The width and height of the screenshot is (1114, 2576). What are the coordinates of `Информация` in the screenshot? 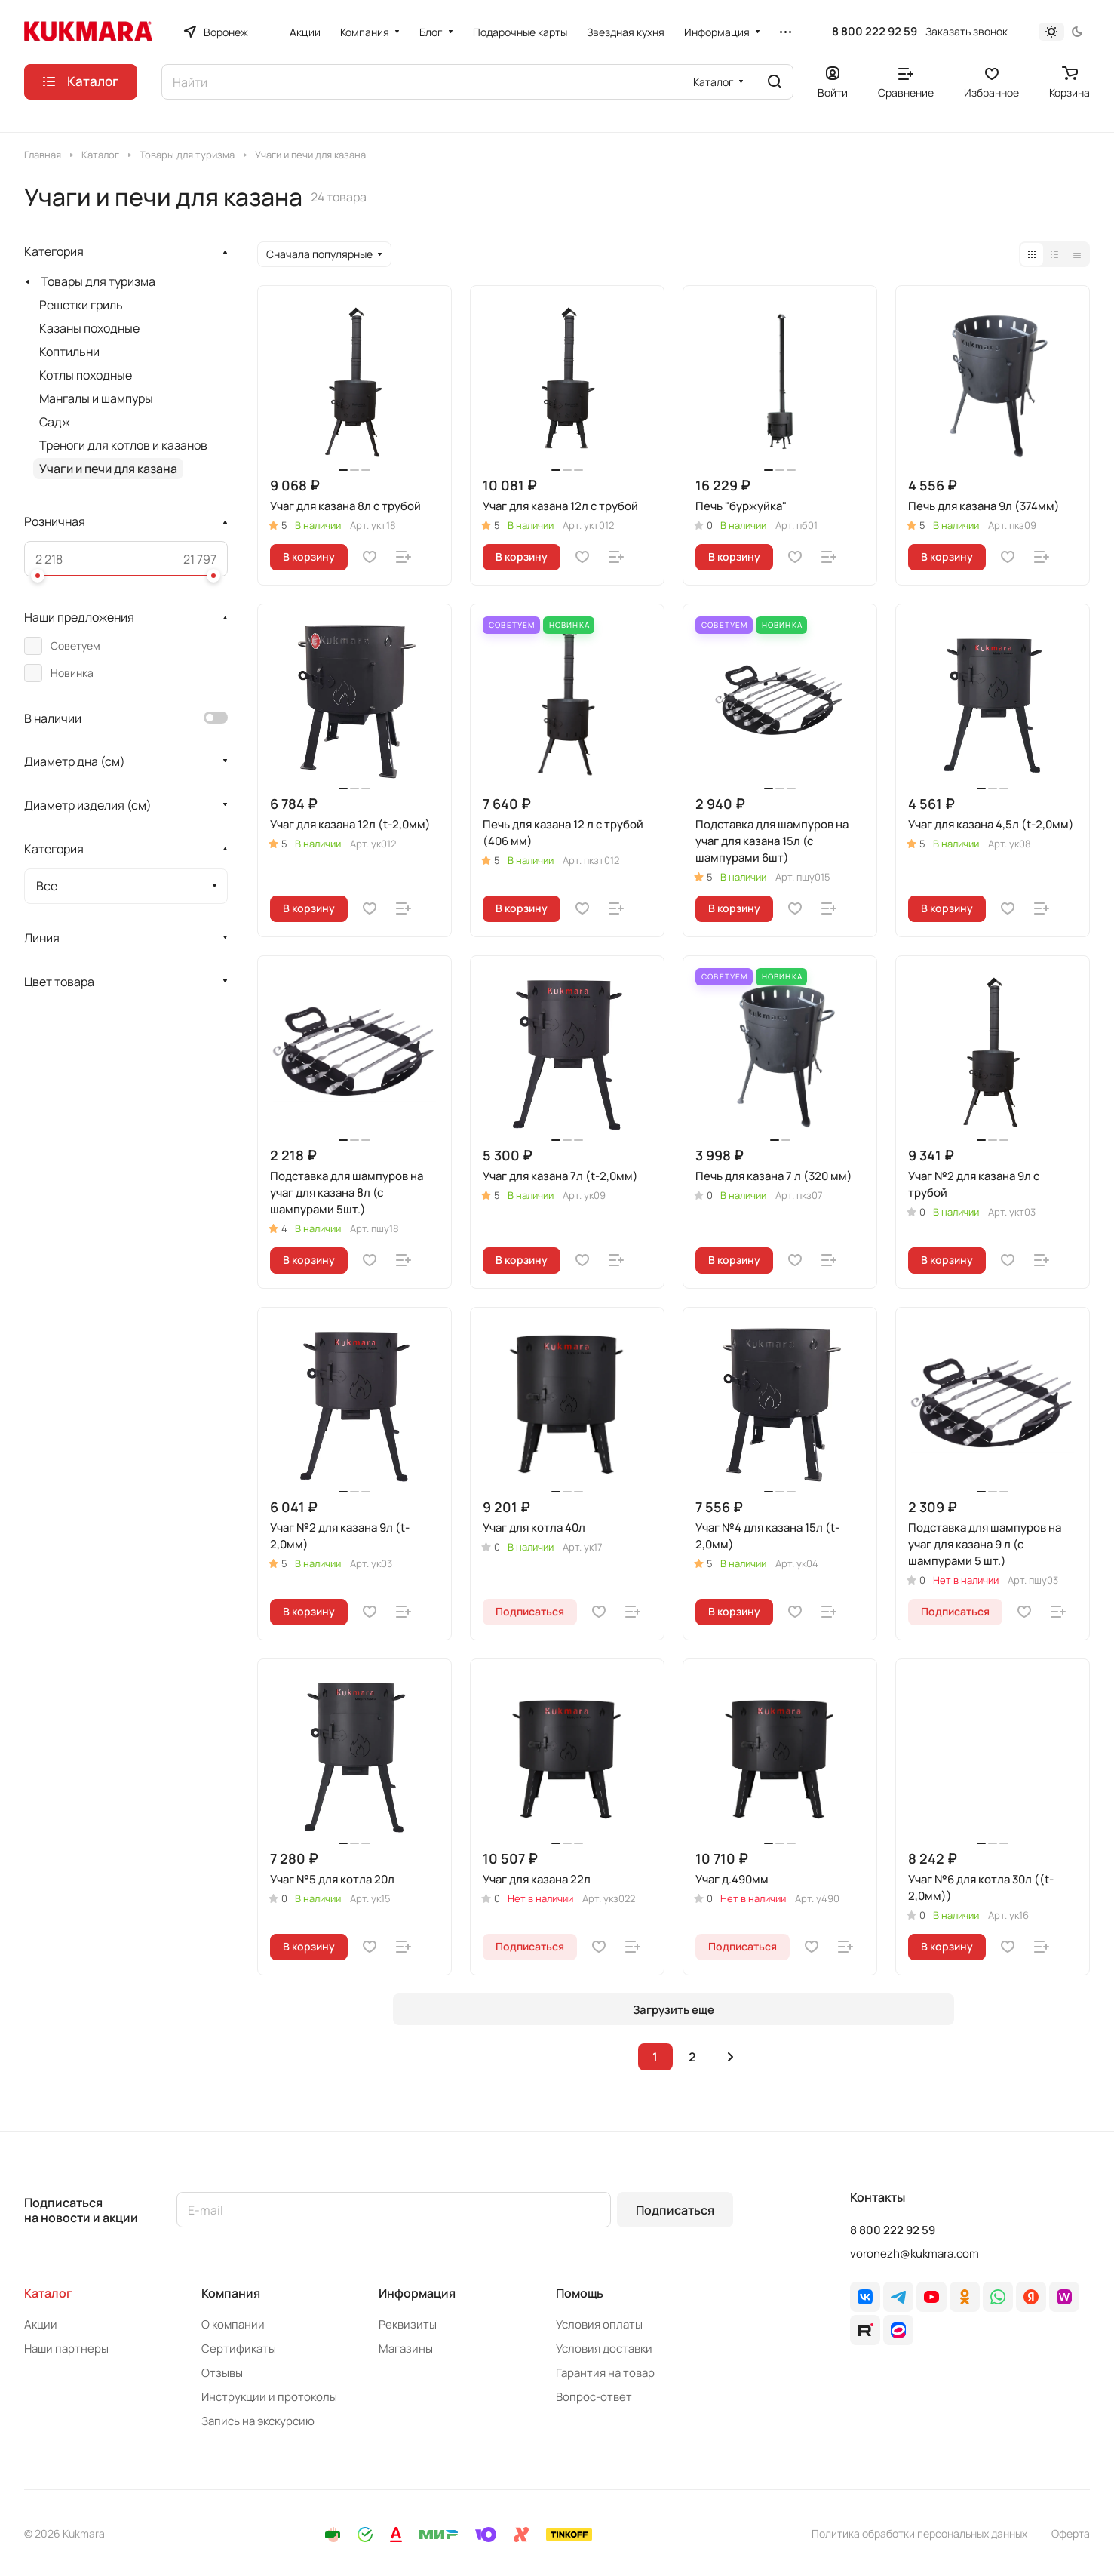 It's located at (417, 2293).